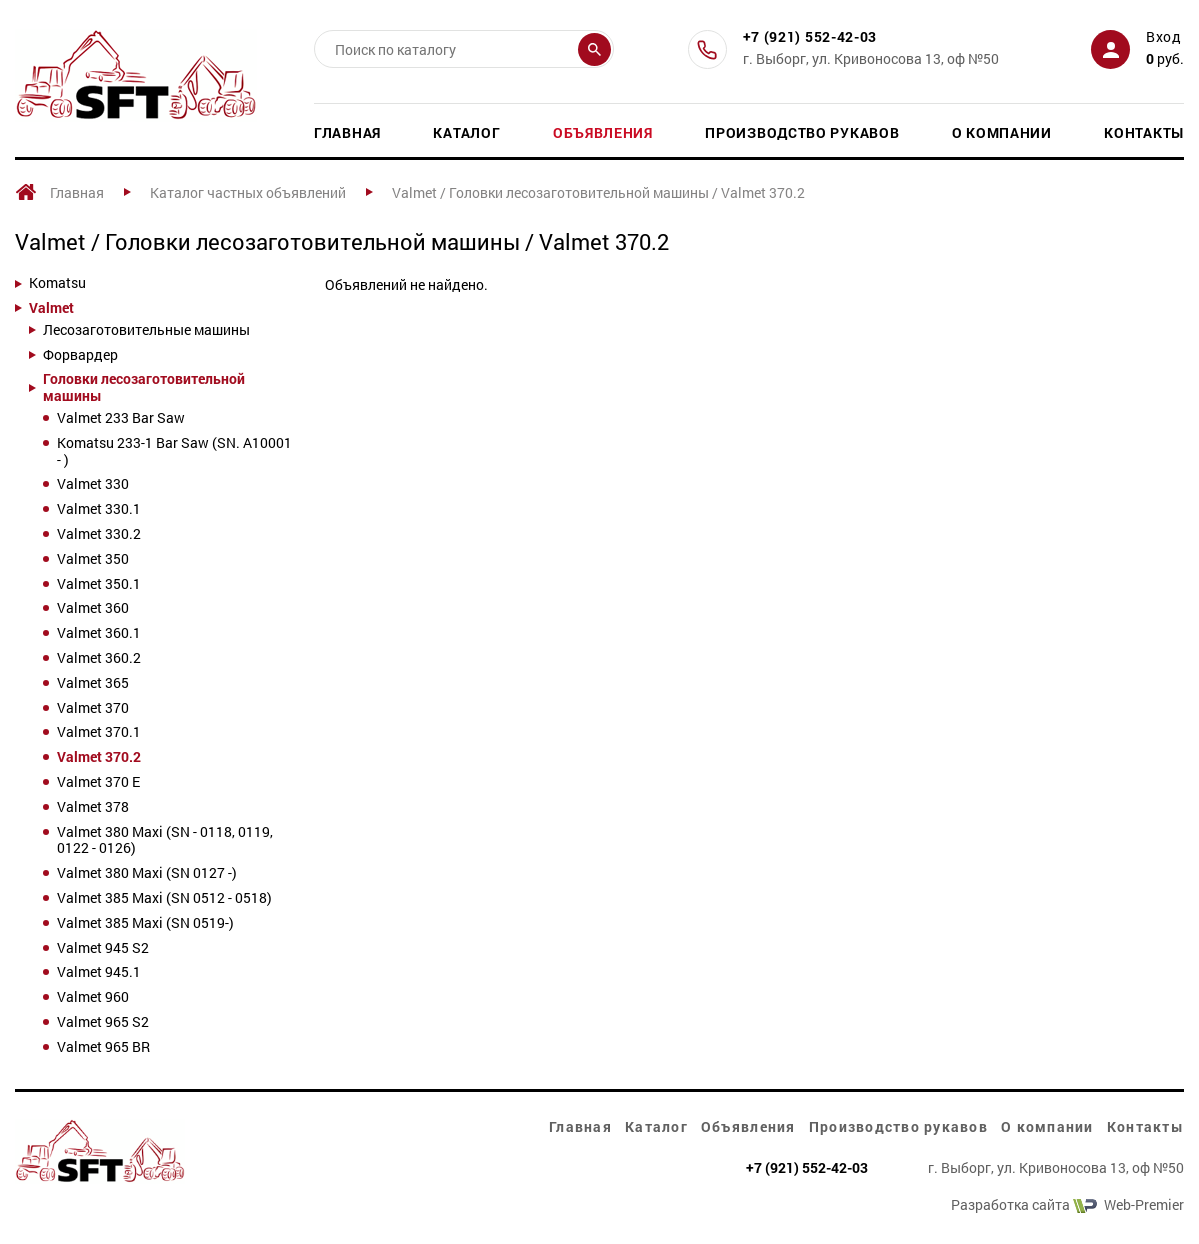 The height and width of the screenshot is (1244, 1199). What do you see at coordinates (93, 484) in the screenshot?
I see `Valmet 330` at bounding box center [93, 484].